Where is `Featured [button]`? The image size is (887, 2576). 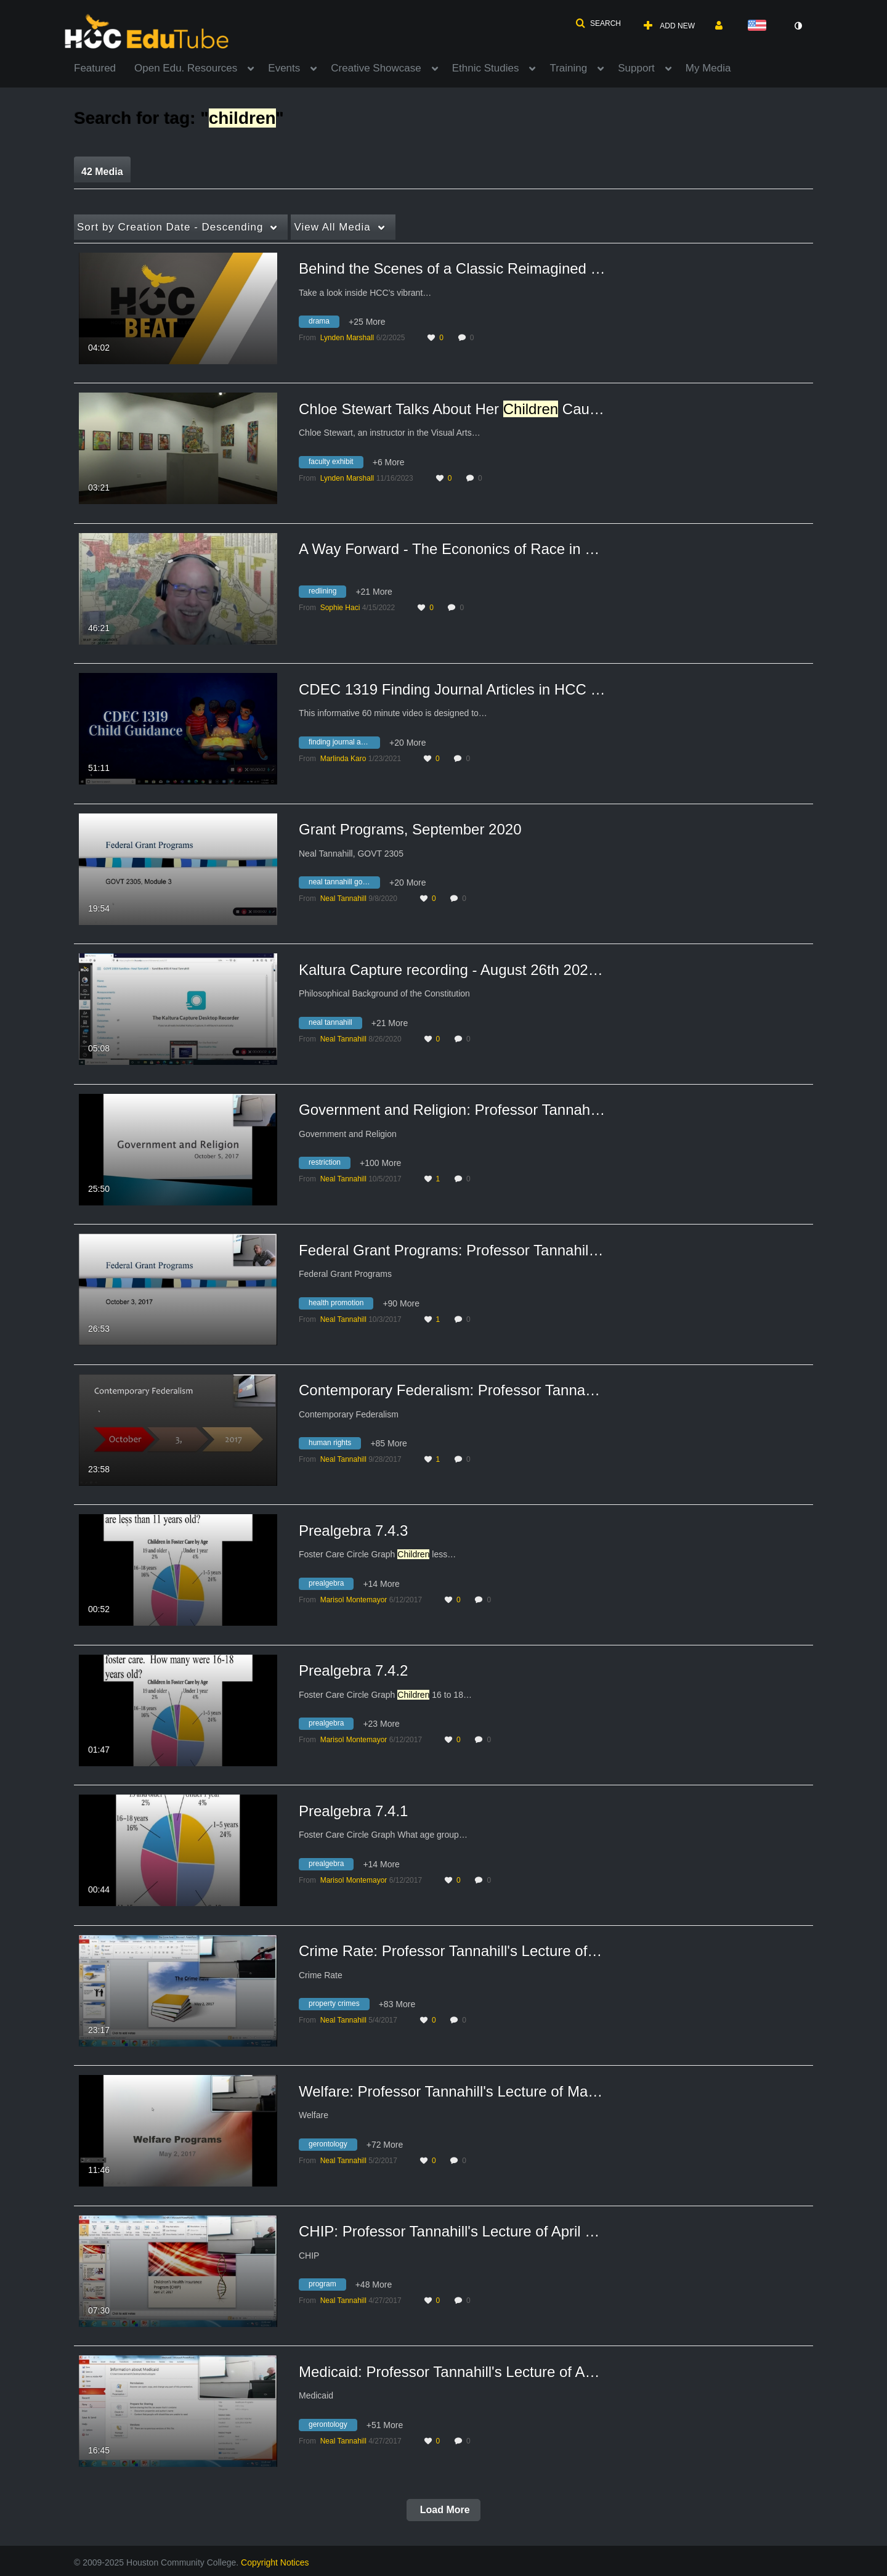
Featured [button] is located at coordinates (95, 68).